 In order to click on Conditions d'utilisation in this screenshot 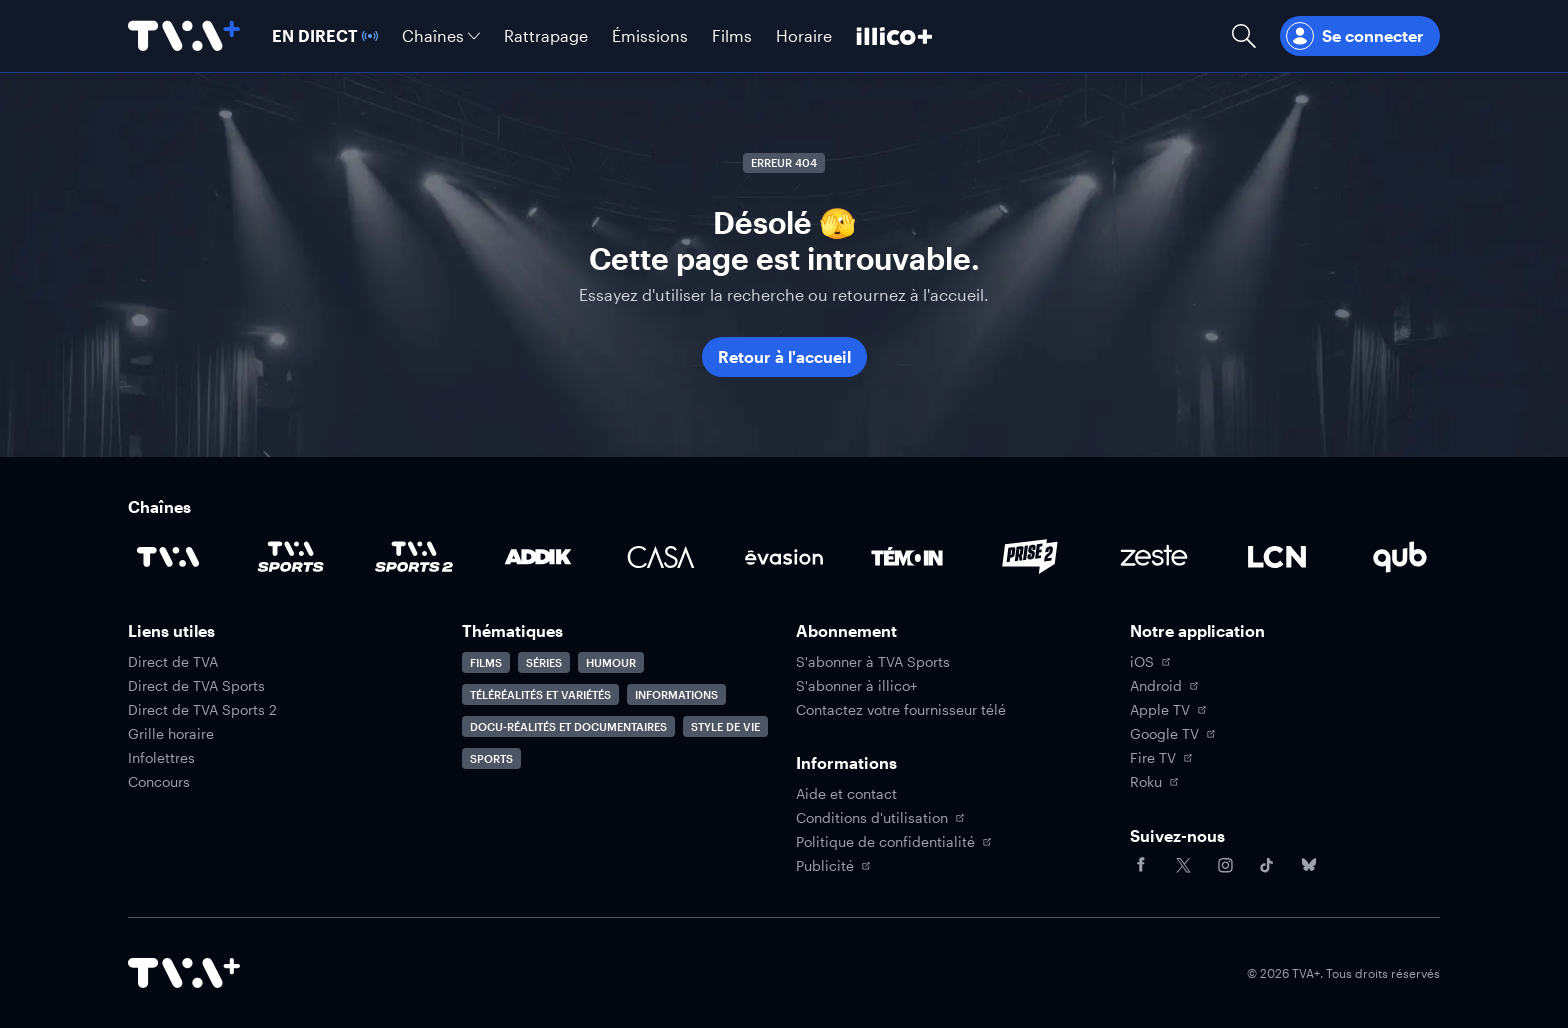, I will do `click(880, 818)`.